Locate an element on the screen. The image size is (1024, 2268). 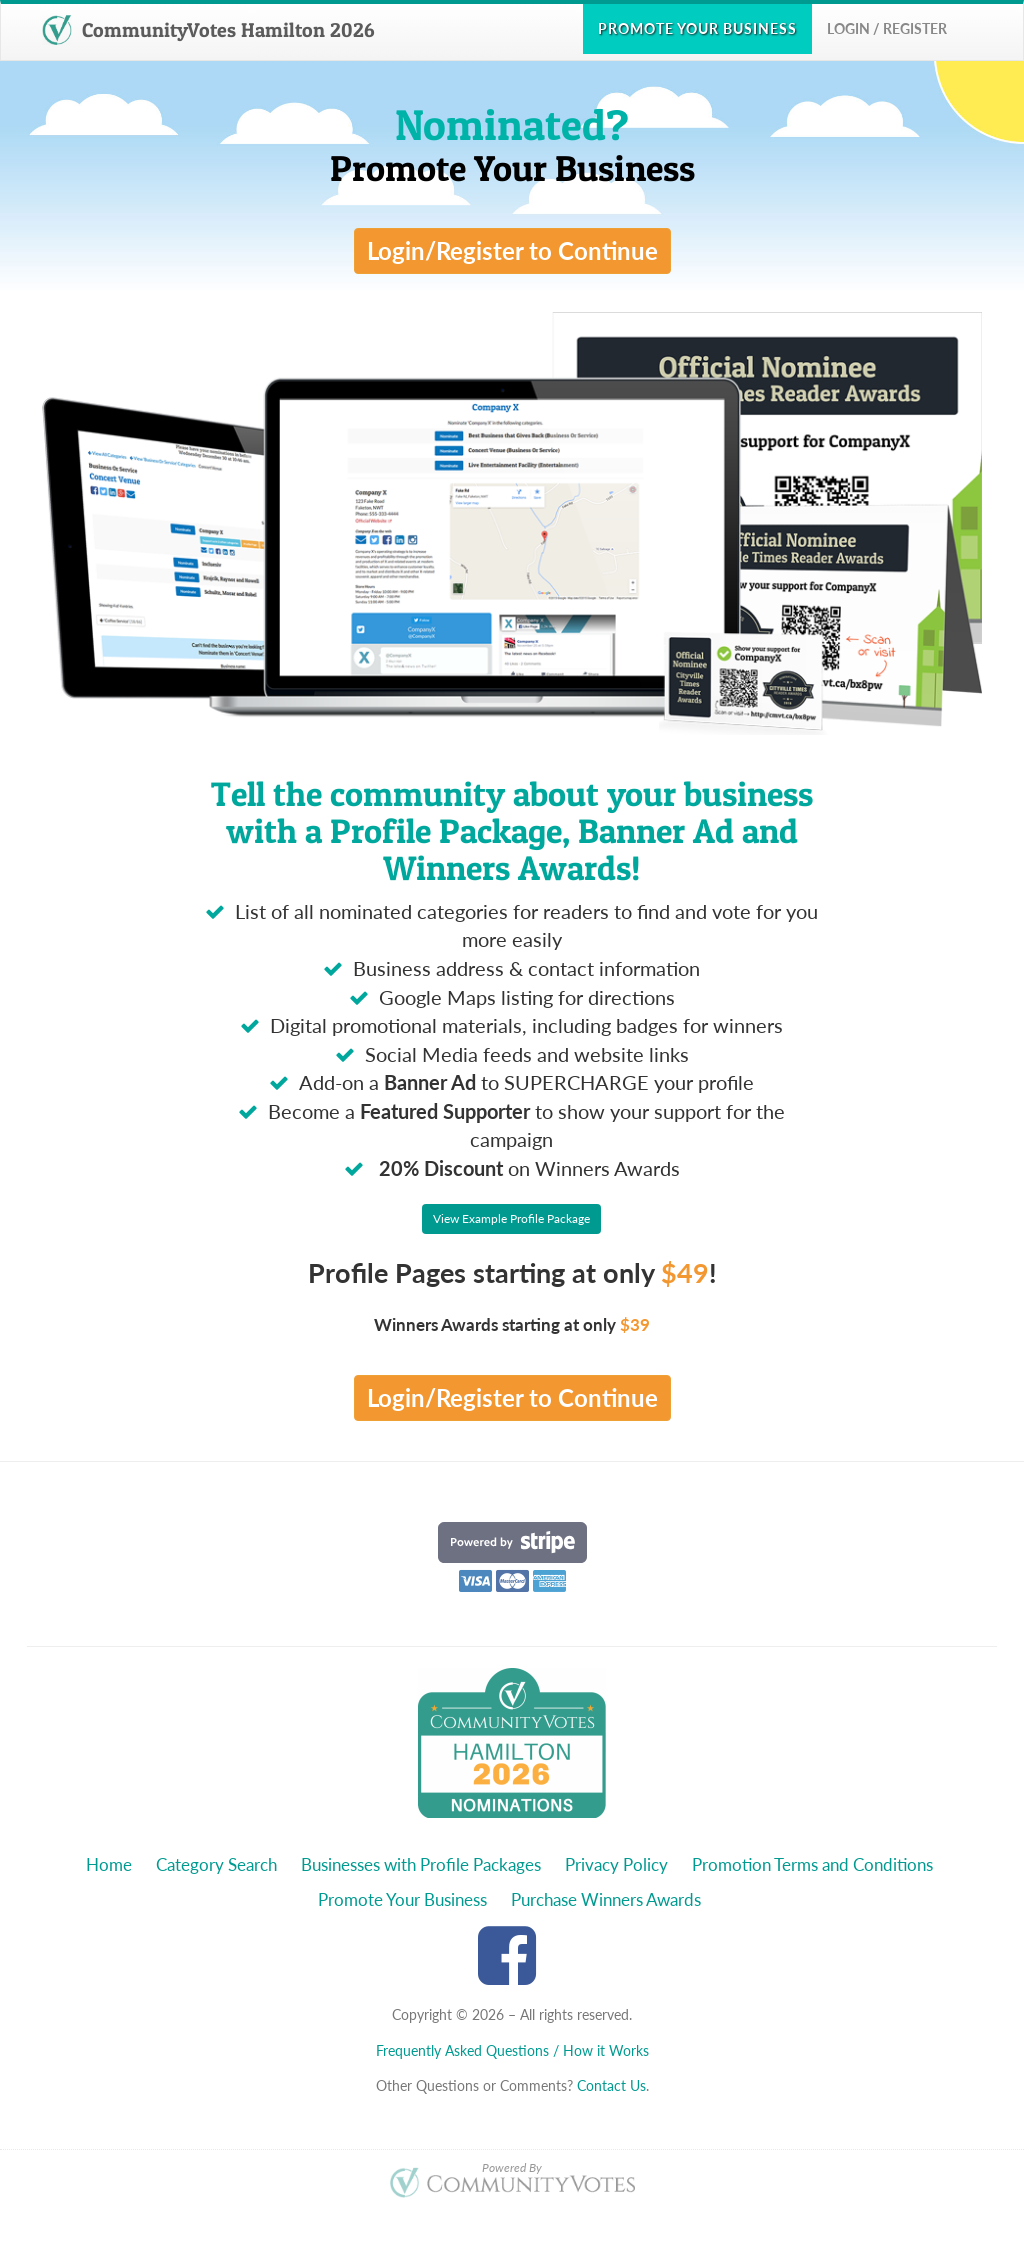
Login/Register to Continue is located at coordinates (512, 250).